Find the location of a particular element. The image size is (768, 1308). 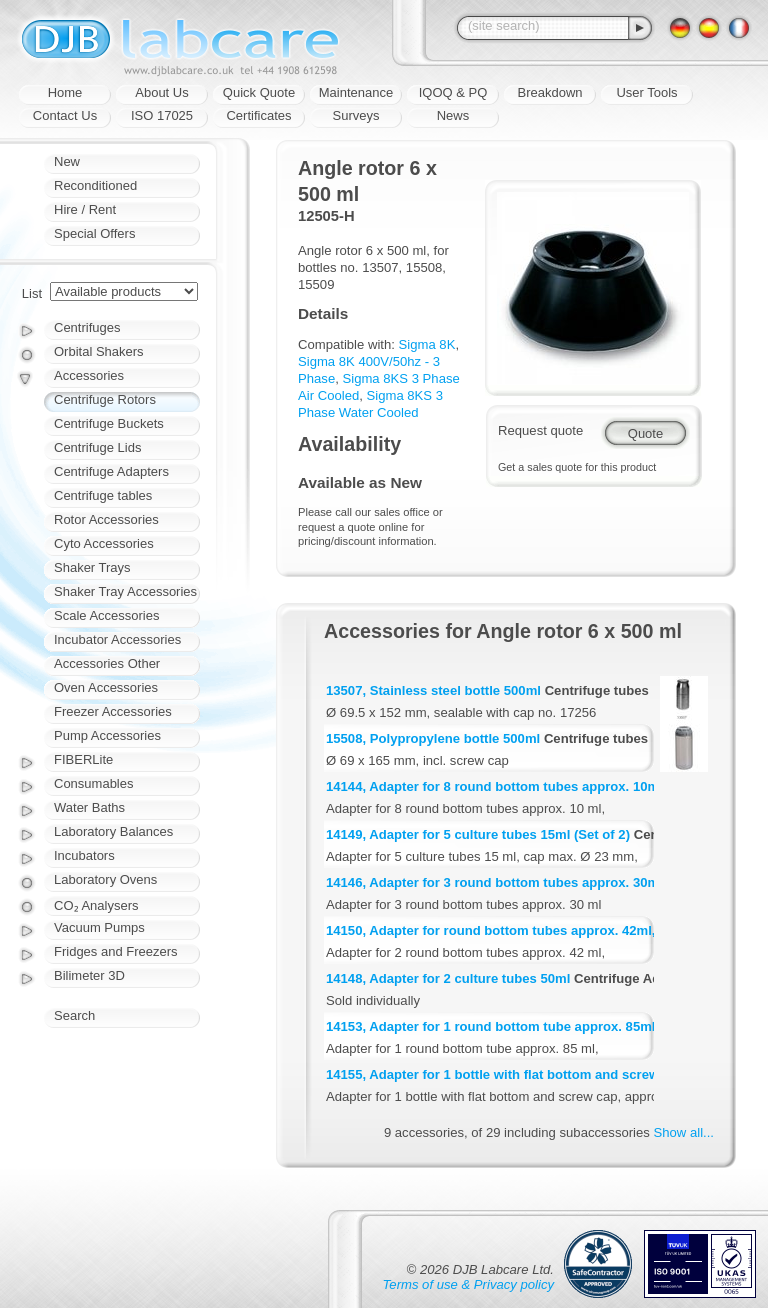

Shaker Trays is located at coordinates (92, 567).